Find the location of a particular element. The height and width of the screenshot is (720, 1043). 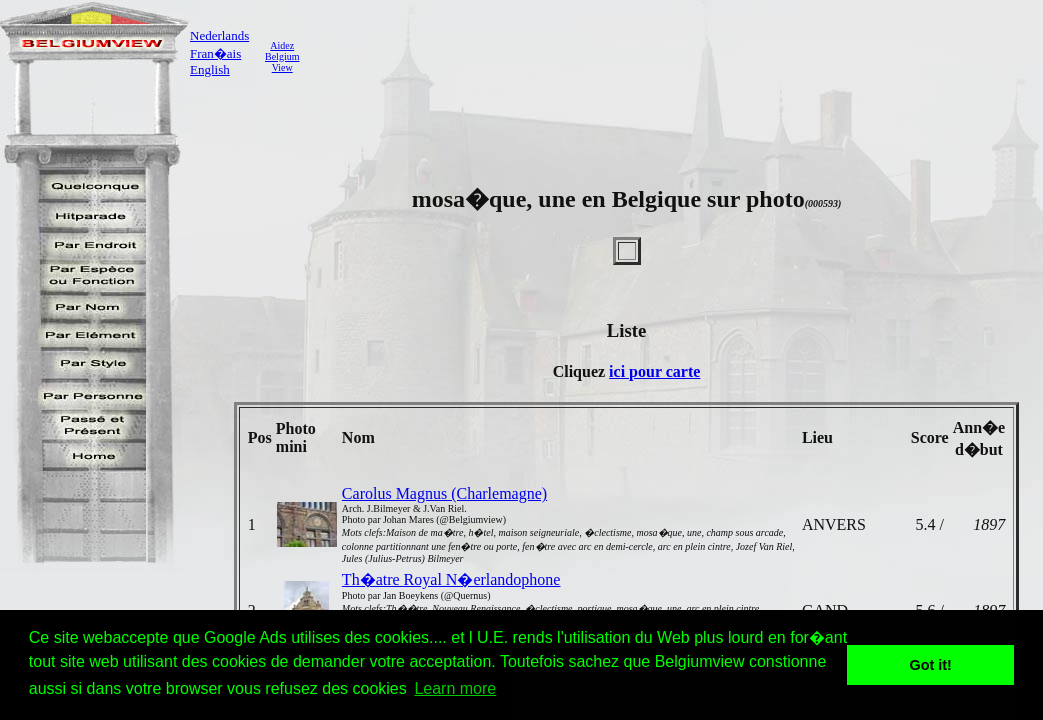

Th�atre Royal N�erlandophone is located at coordinates (451, 579).